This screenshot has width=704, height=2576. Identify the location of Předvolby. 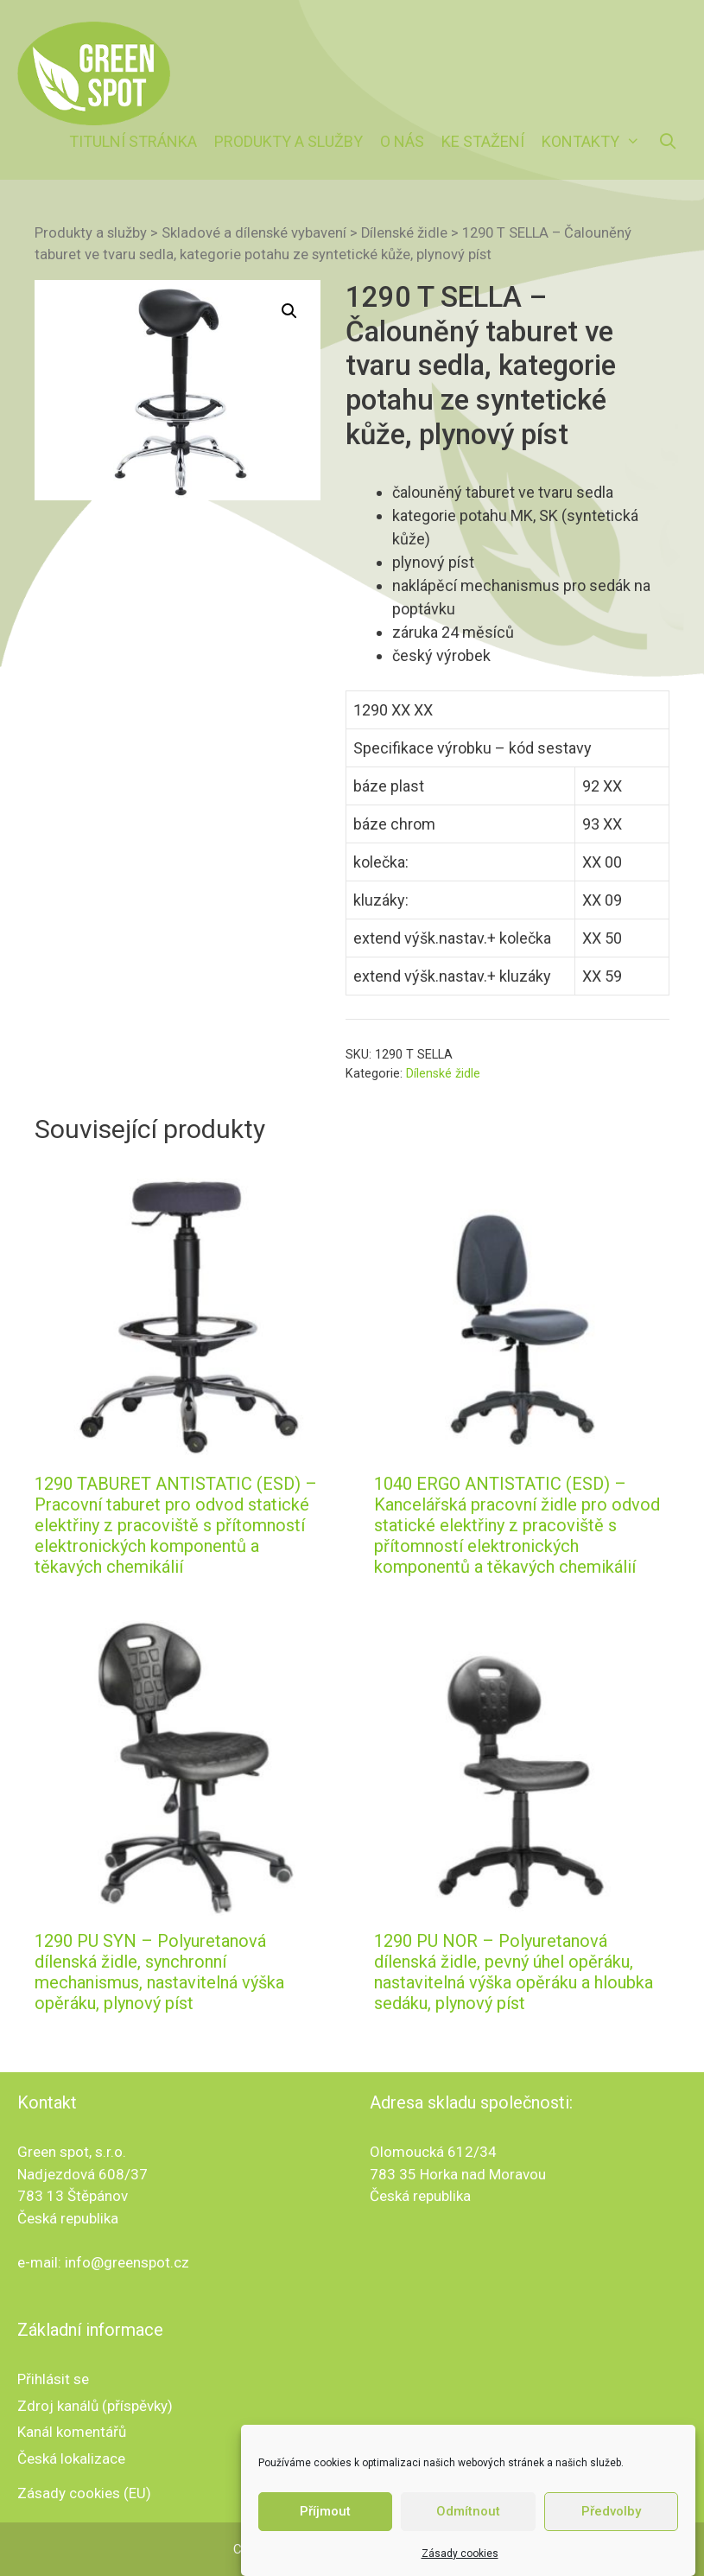
(611, 2533).